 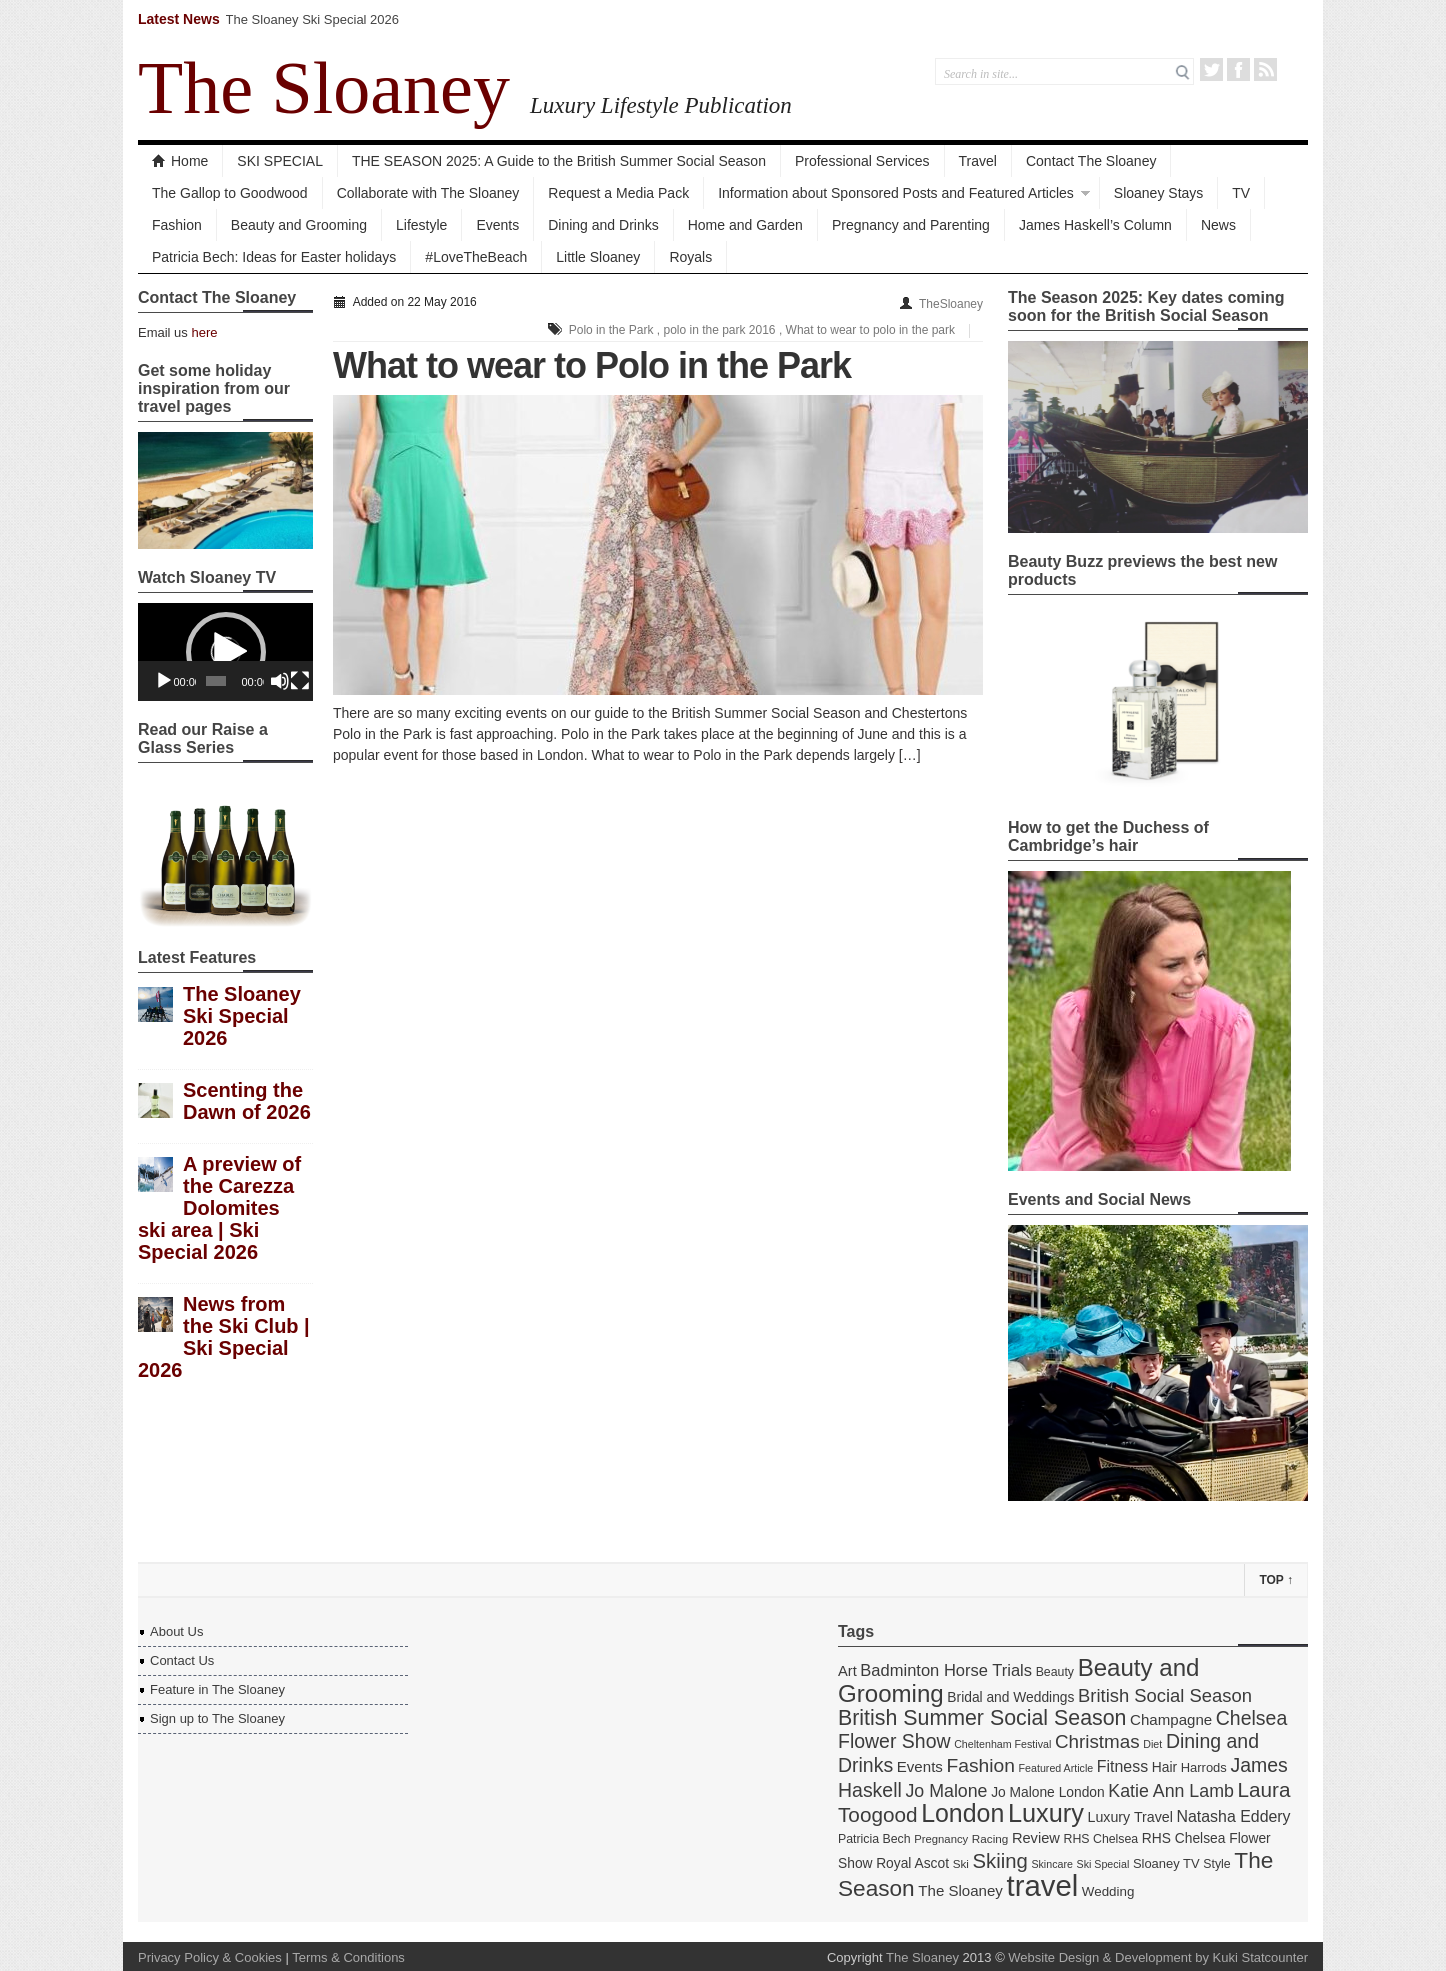 I want to click on Ski Special [Ski Special (13 items)], so click(x=1103, y=1864).